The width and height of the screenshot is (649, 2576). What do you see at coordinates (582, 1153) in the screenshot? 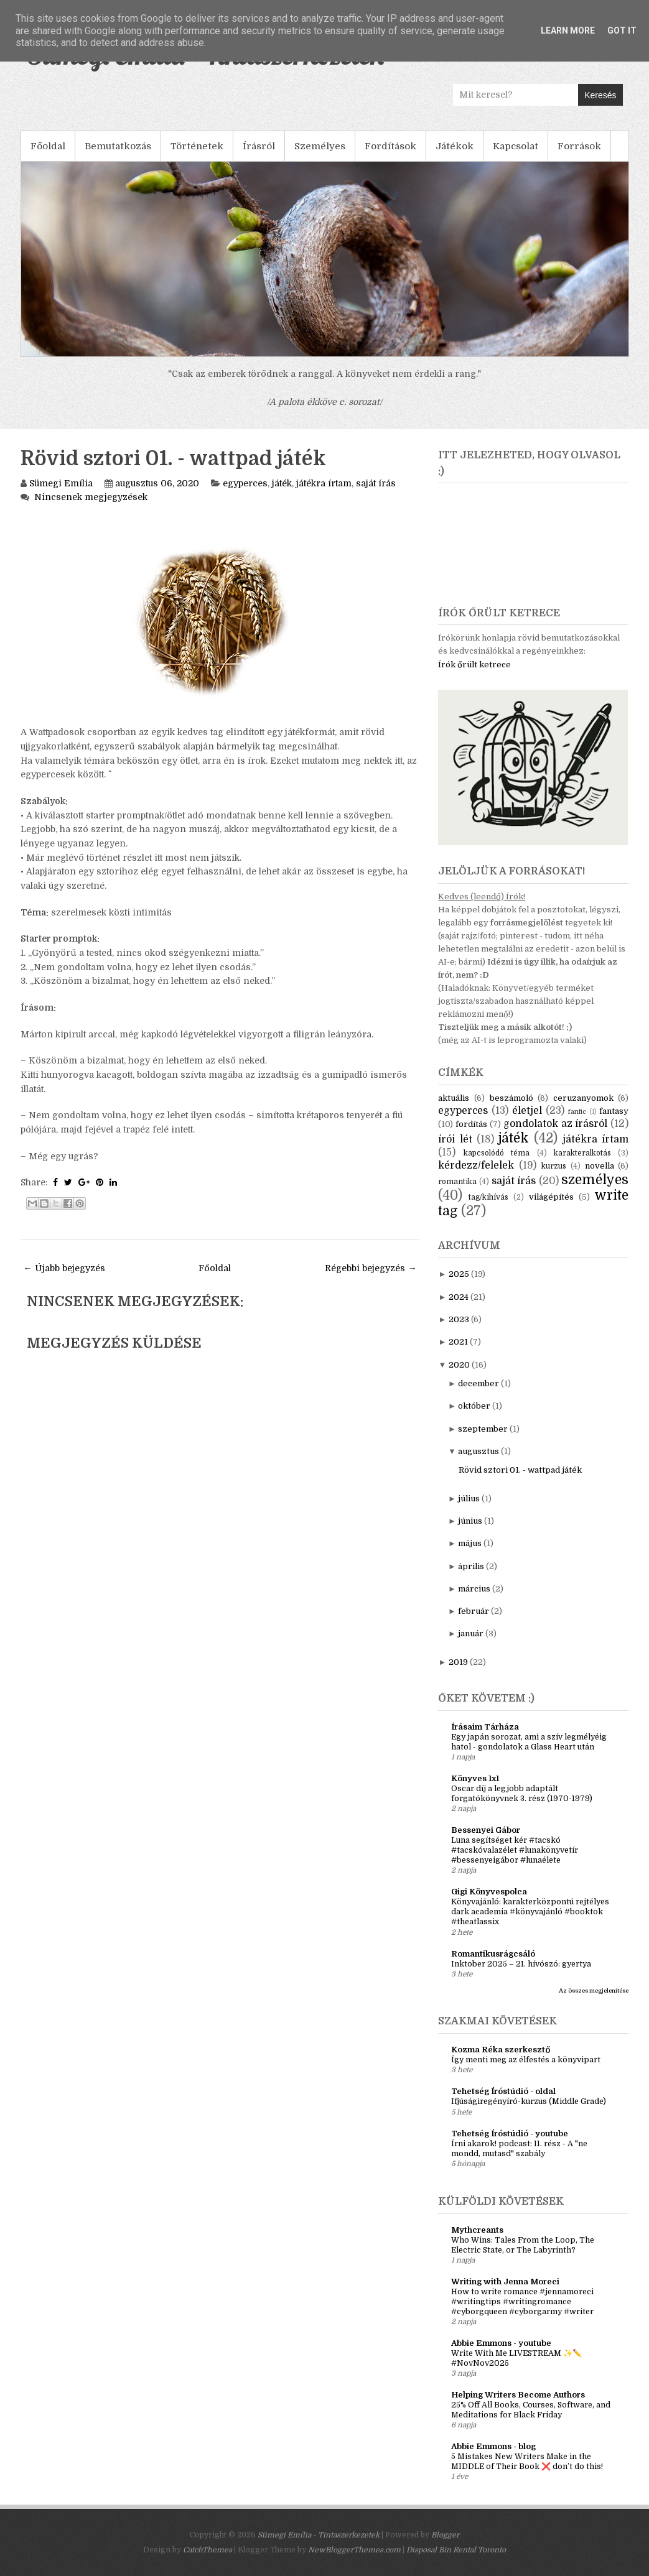
I see `karakteralkotás` at bounding box center [582, 1153].